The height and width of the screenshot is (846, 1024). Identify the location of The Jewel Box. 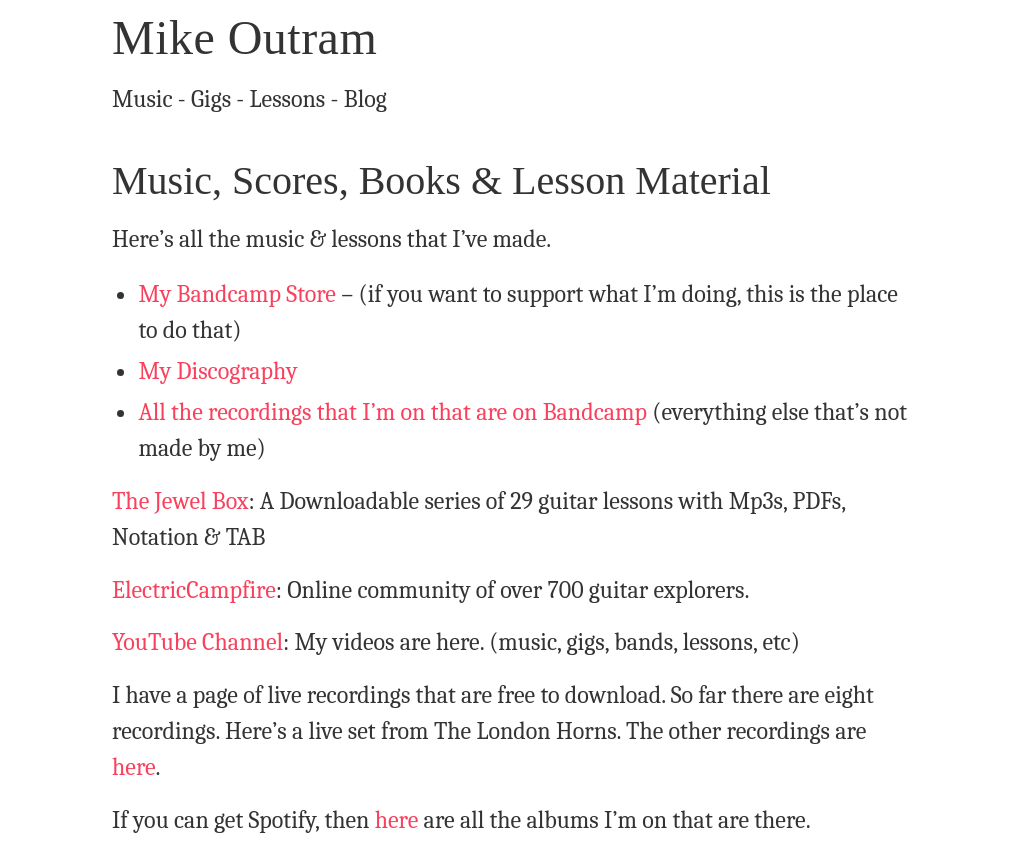
(180, 501).